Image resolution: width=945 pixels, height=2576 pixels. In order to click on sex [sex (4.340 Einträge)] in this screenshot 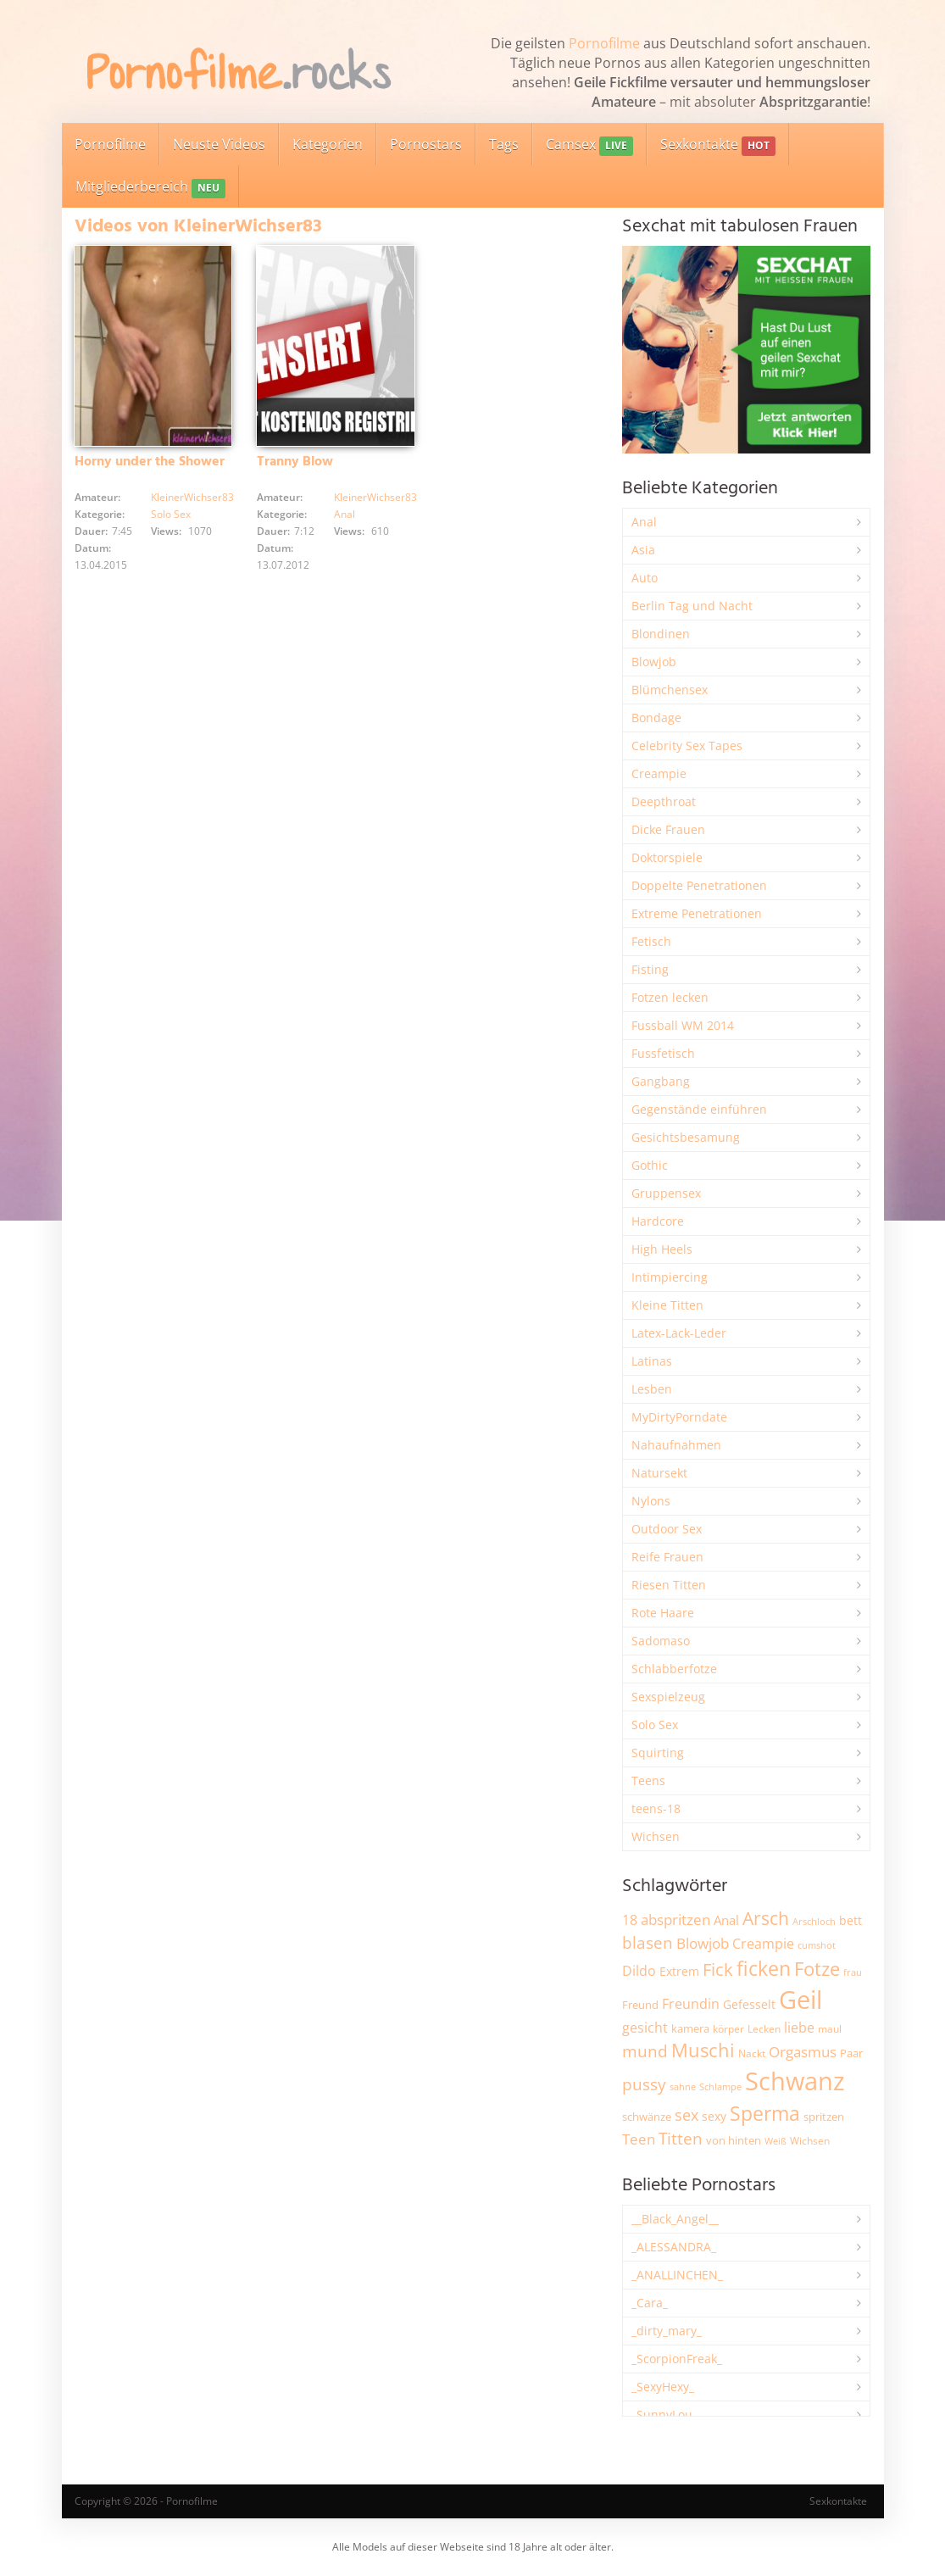, I will do `click(686, 2115)`.